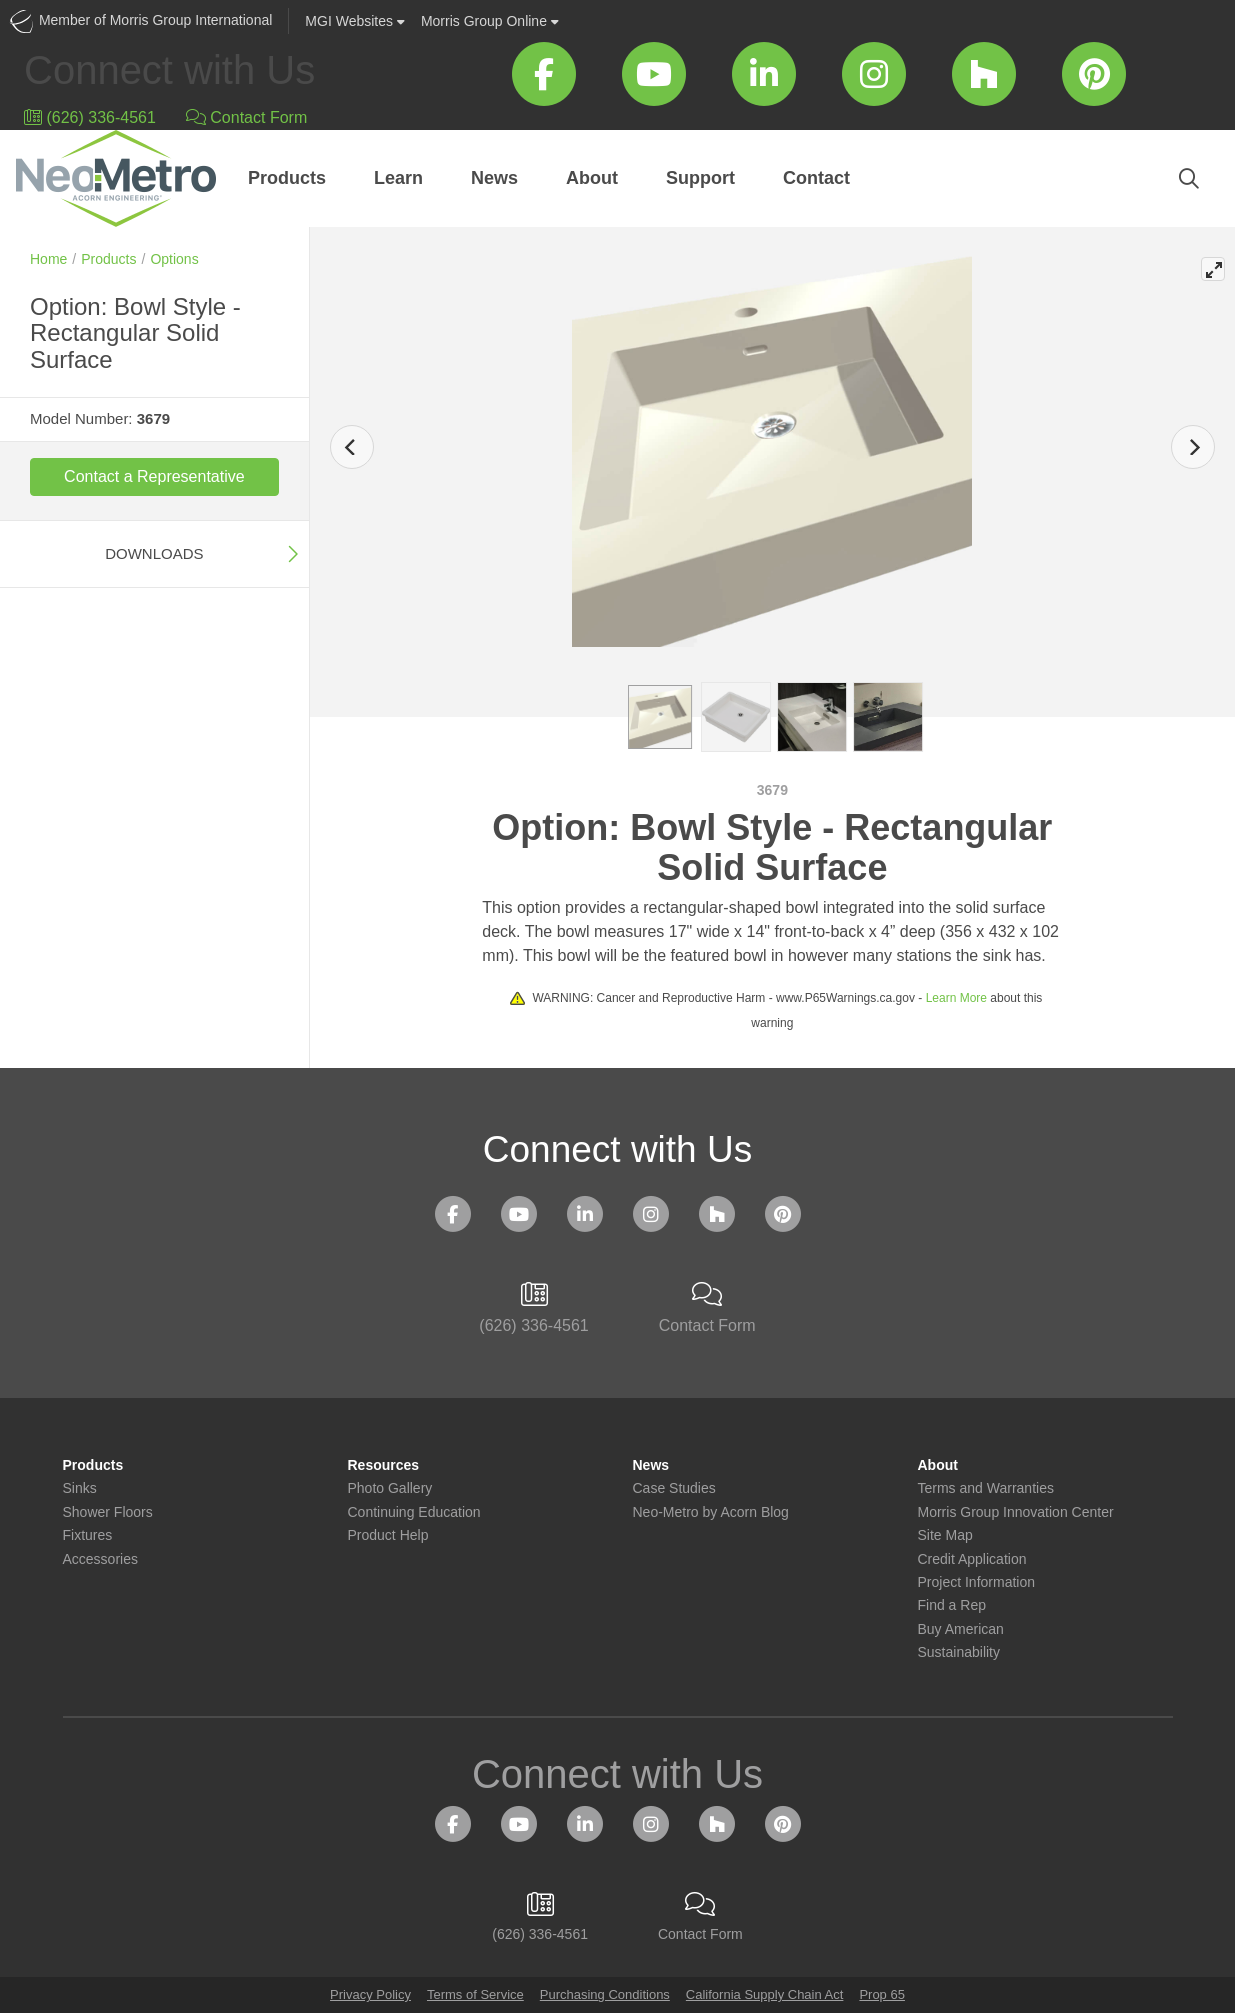 This screenshot has width=1235, height=2013. I want to click on Contact a Representative, so click(154, 476).